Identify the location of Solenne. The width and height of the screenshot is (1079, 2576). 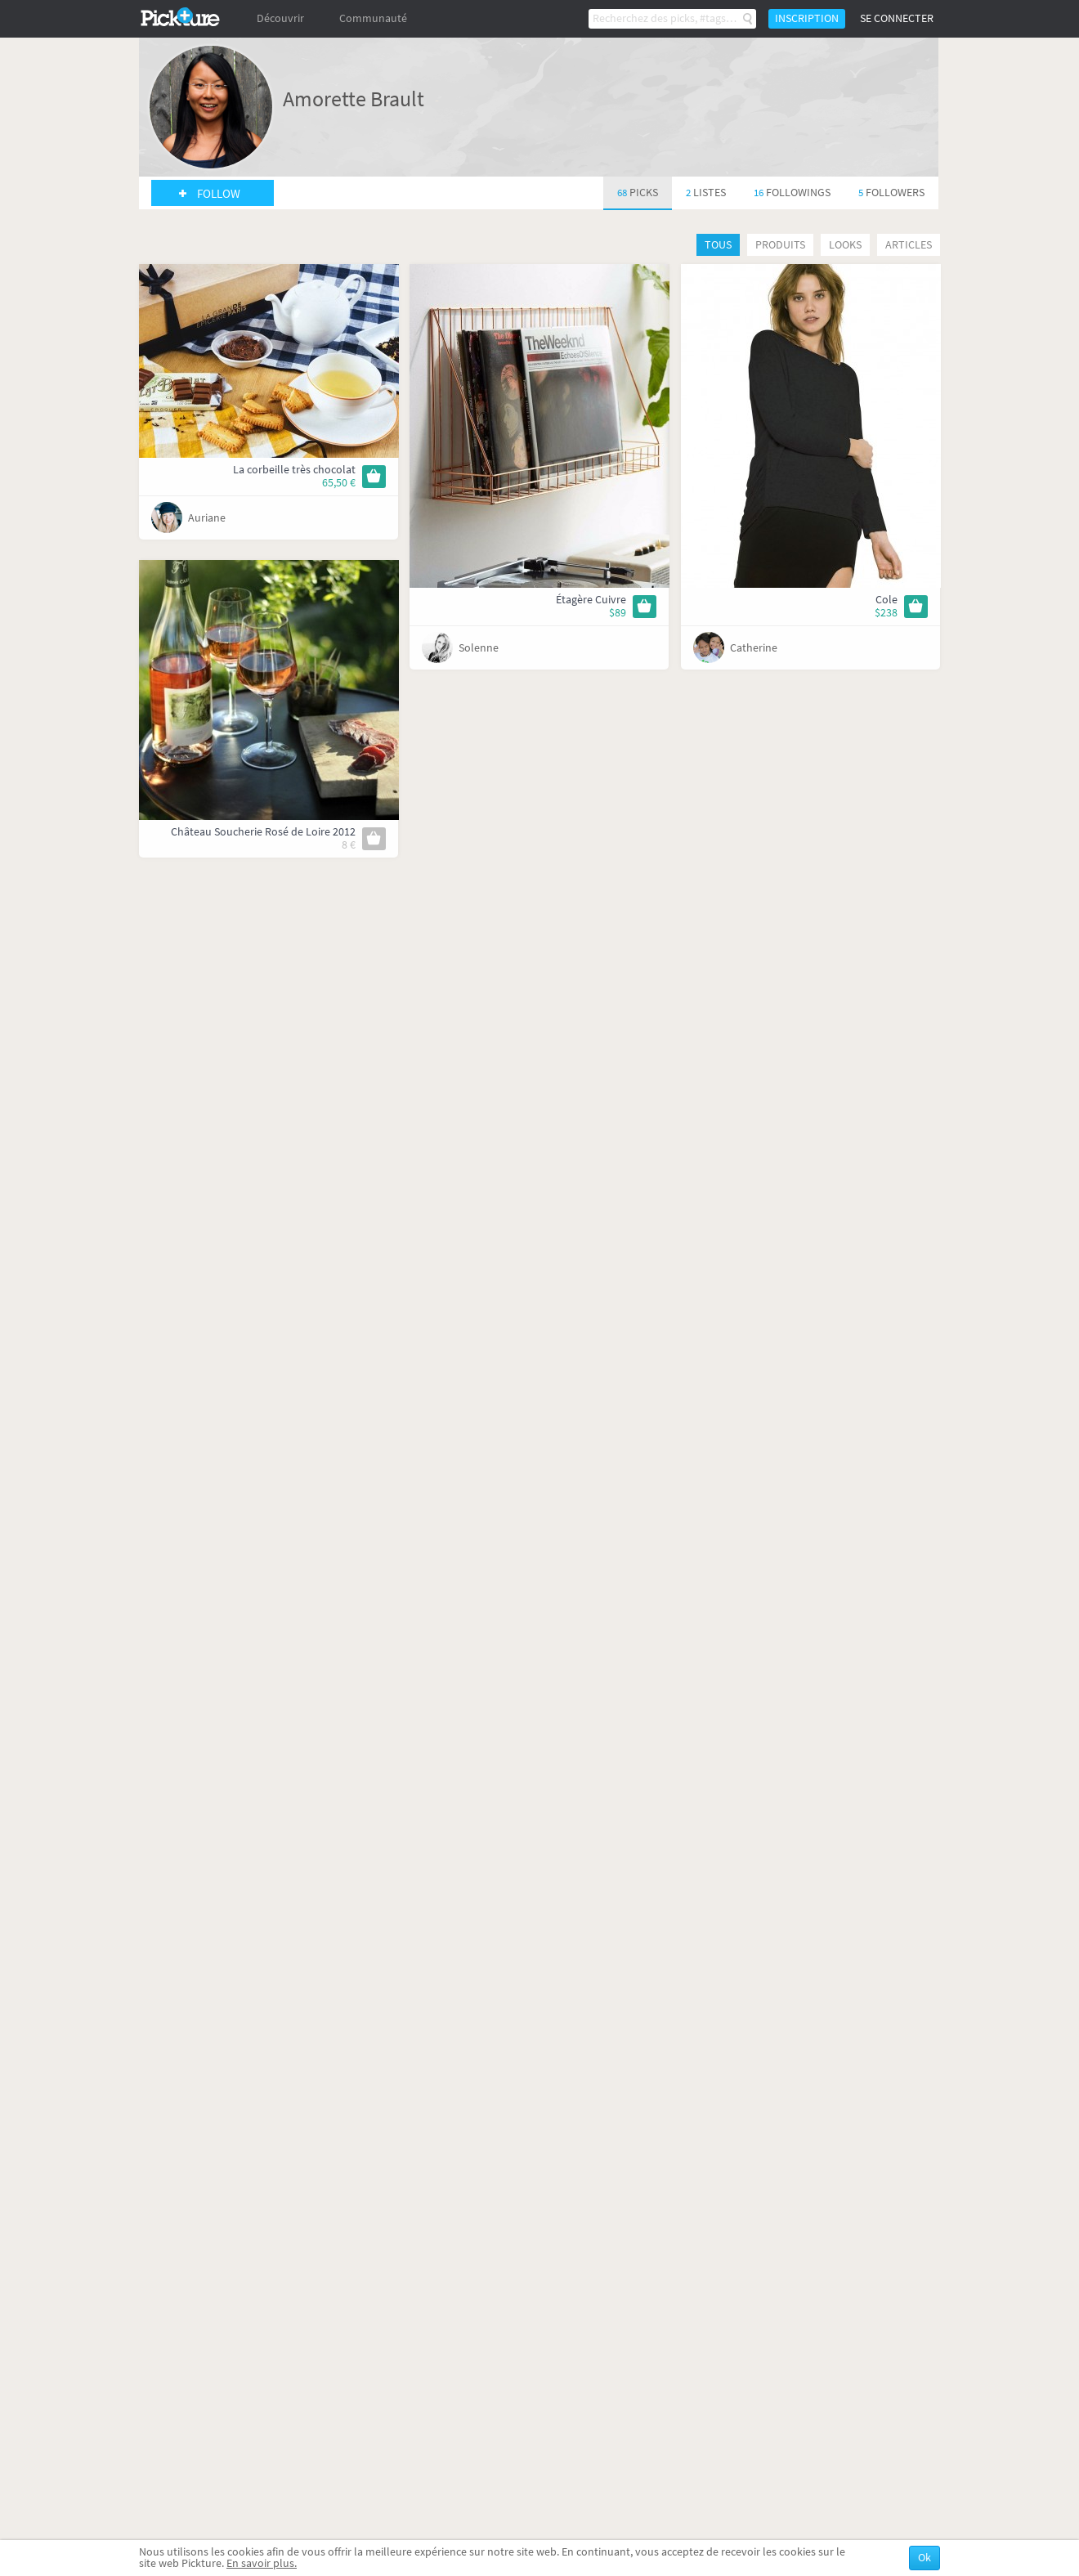
(479, 648).